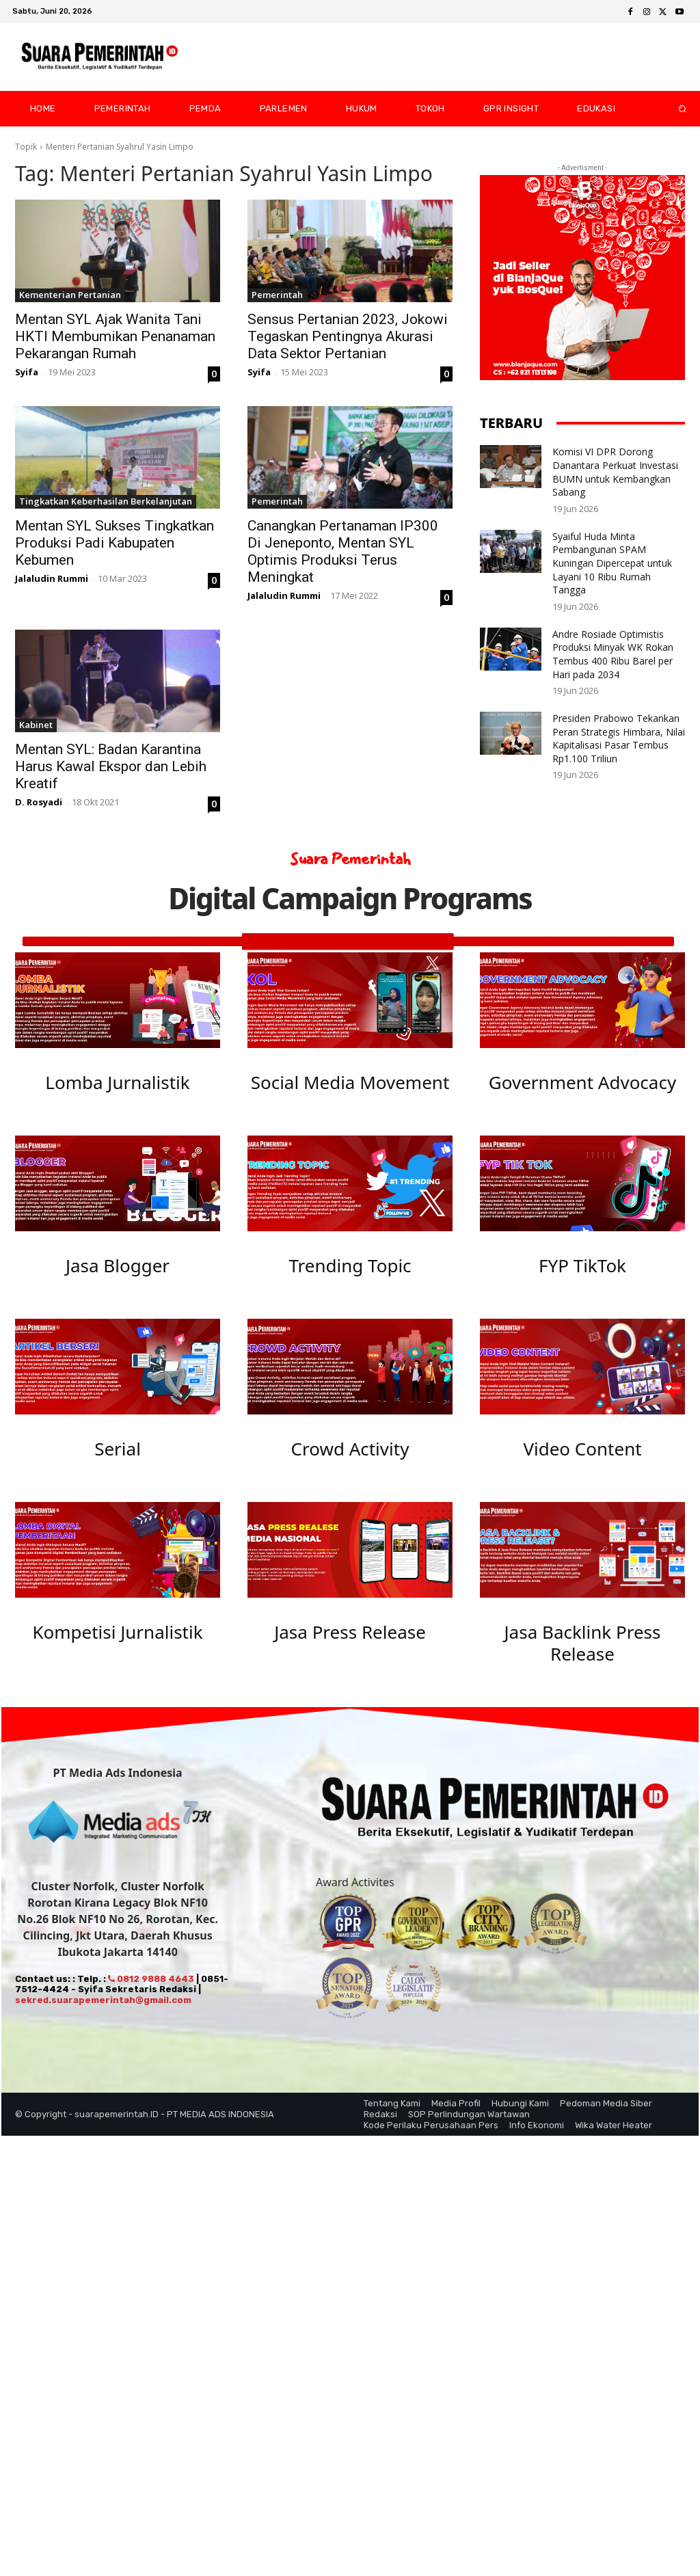  Describe the element at coordinates (26, 372) in the screenshot. I see `Syifa` at that location.